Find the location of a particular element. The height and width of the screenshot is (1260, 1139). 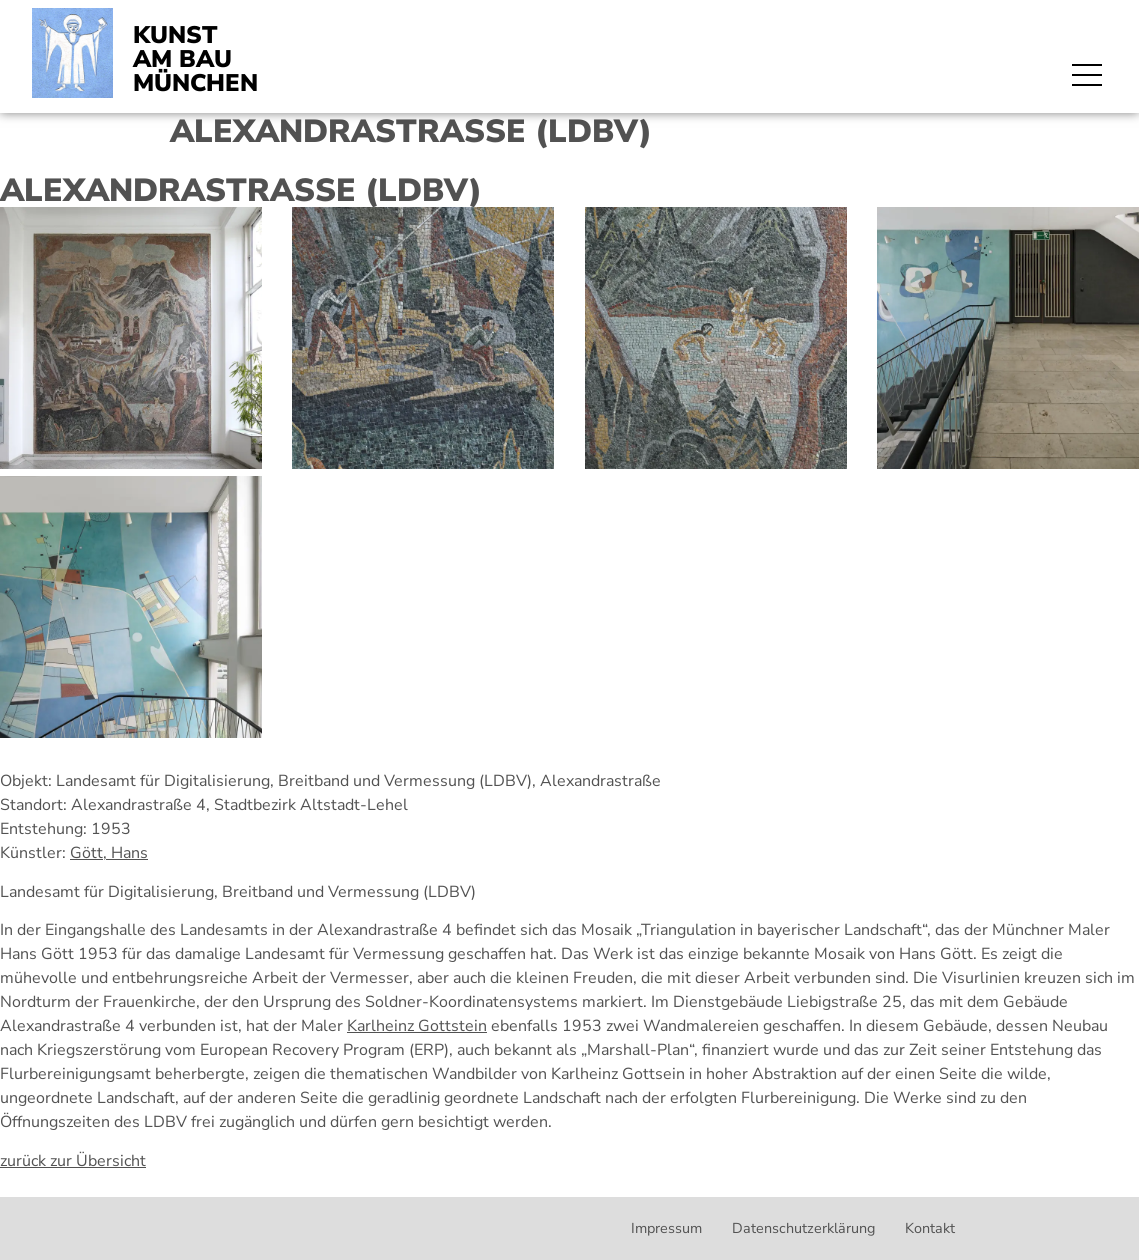

Kontakt is located at coordinates (930, 1228).